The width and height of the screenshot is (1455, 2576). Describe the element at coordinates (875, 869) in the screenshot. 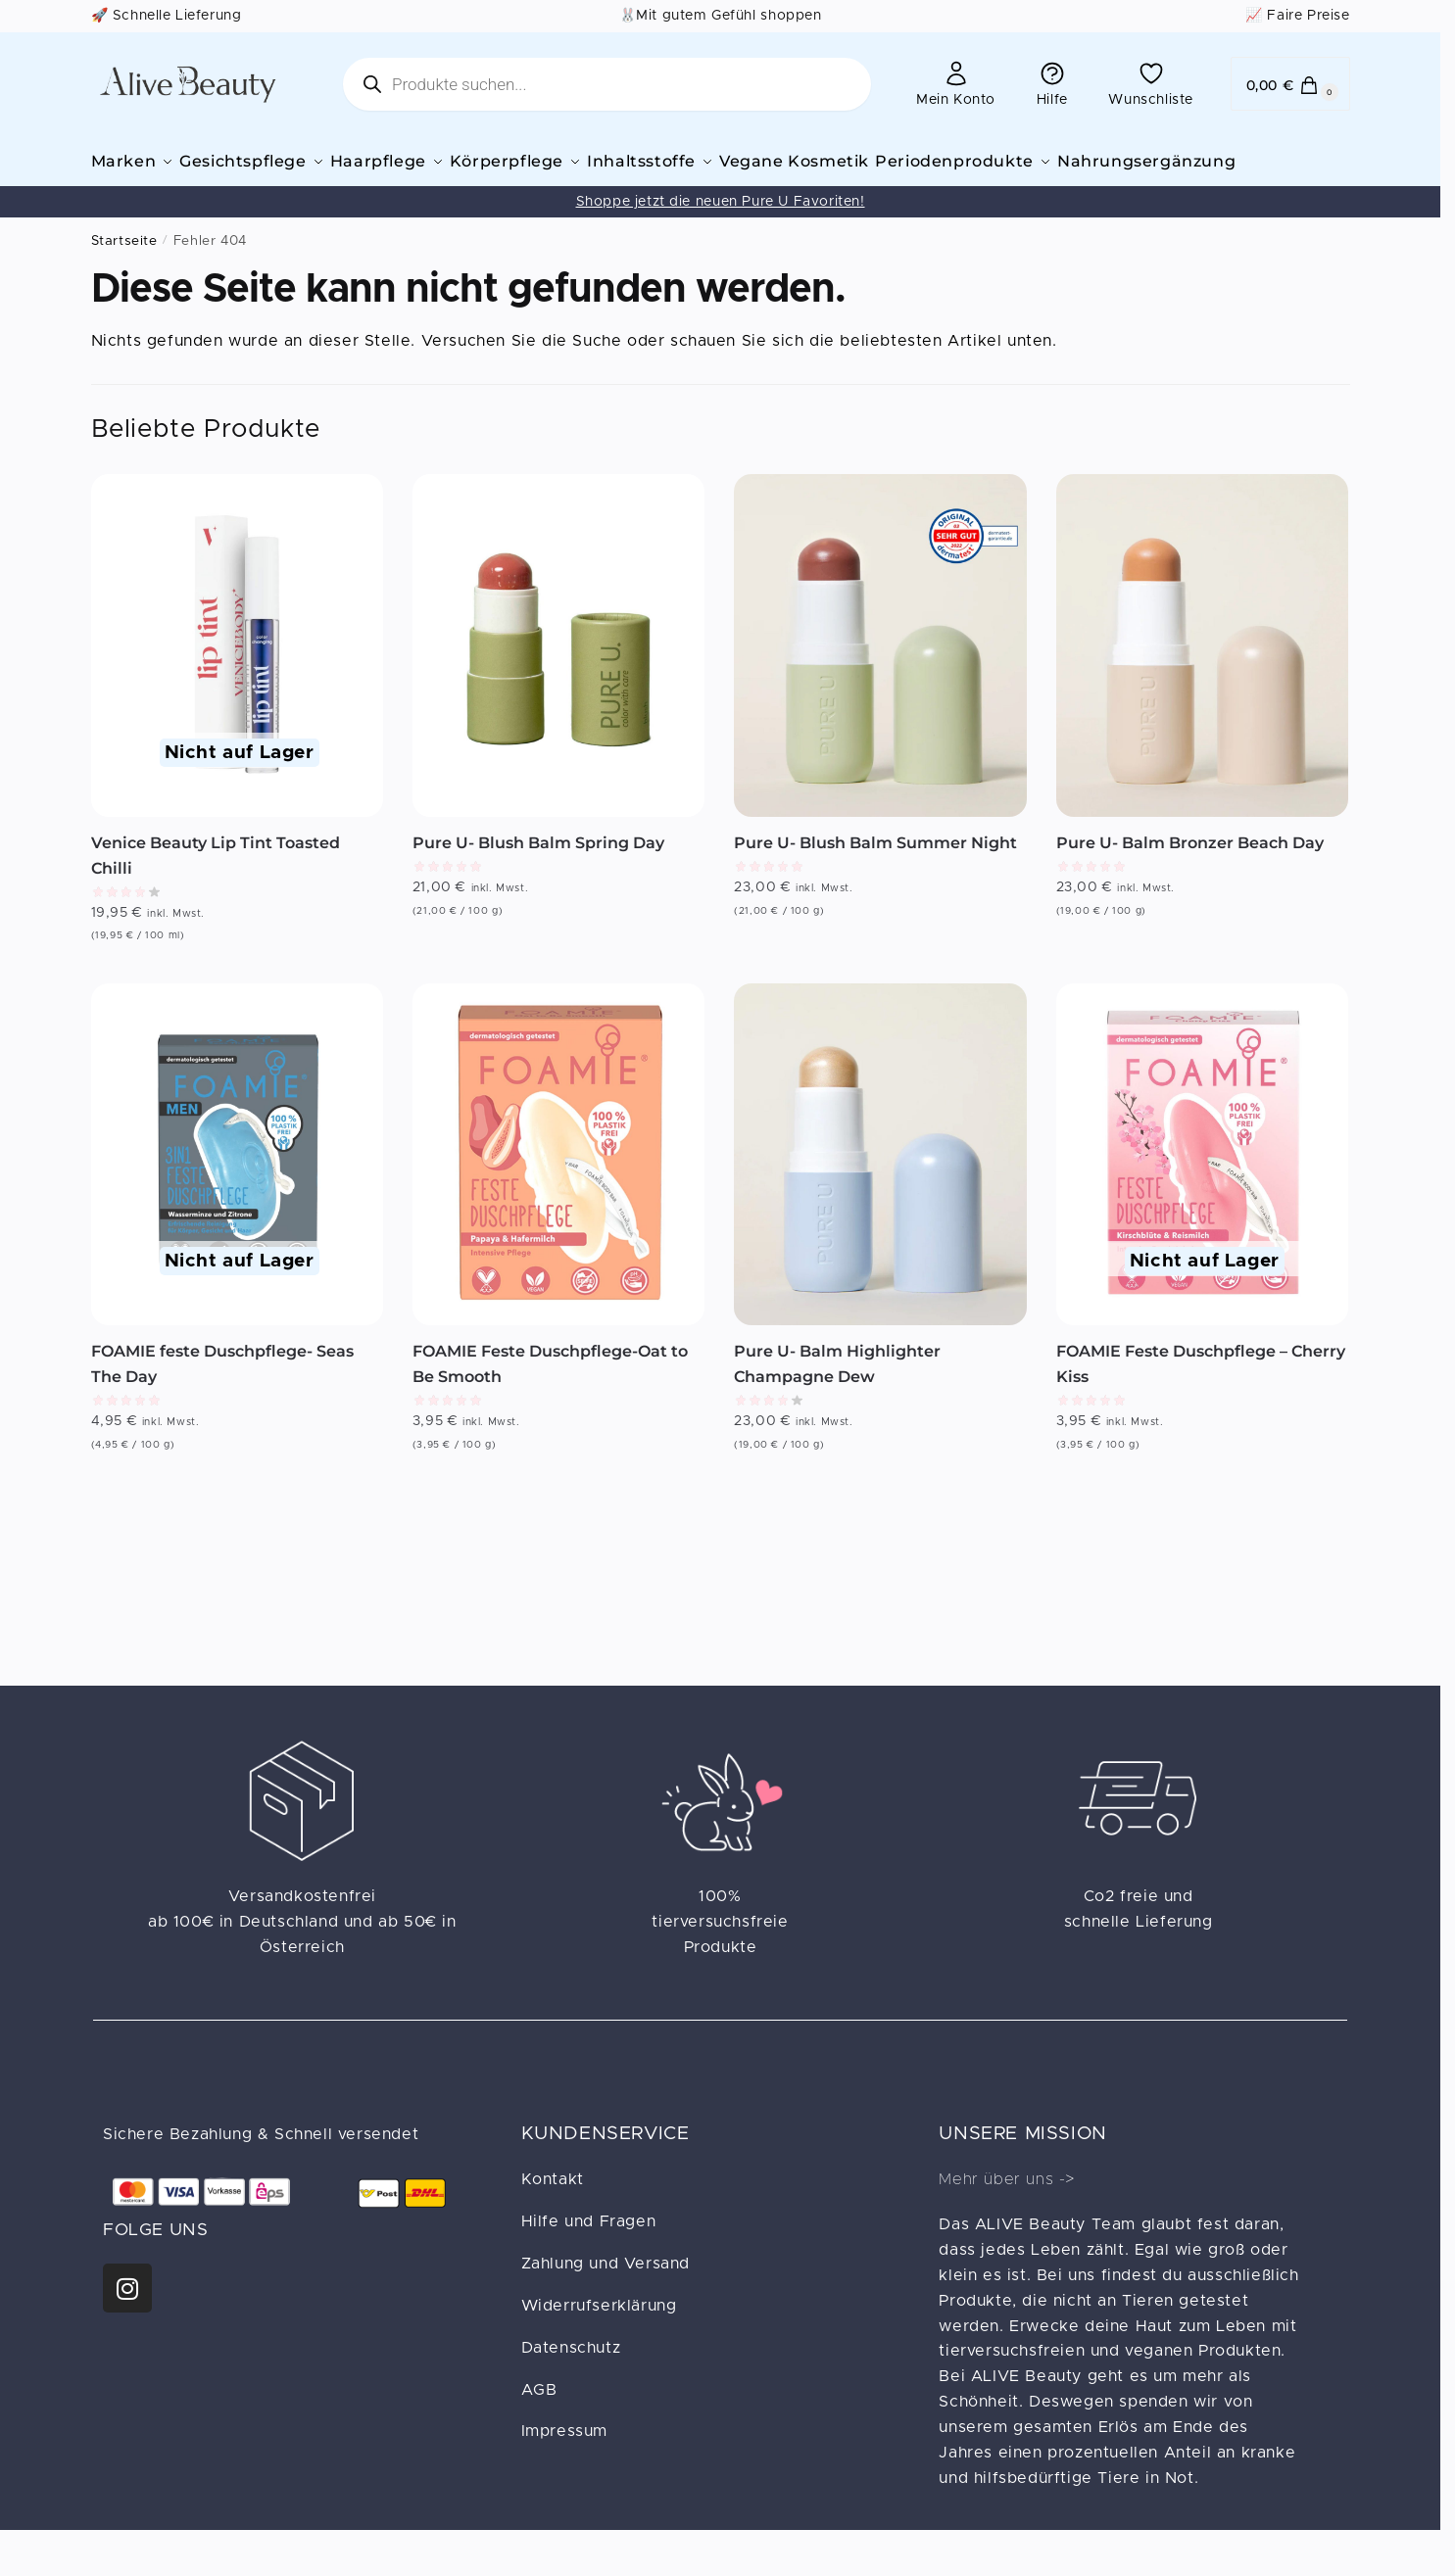

I see `Pure U- Blush Balm Summer Night` at that location.